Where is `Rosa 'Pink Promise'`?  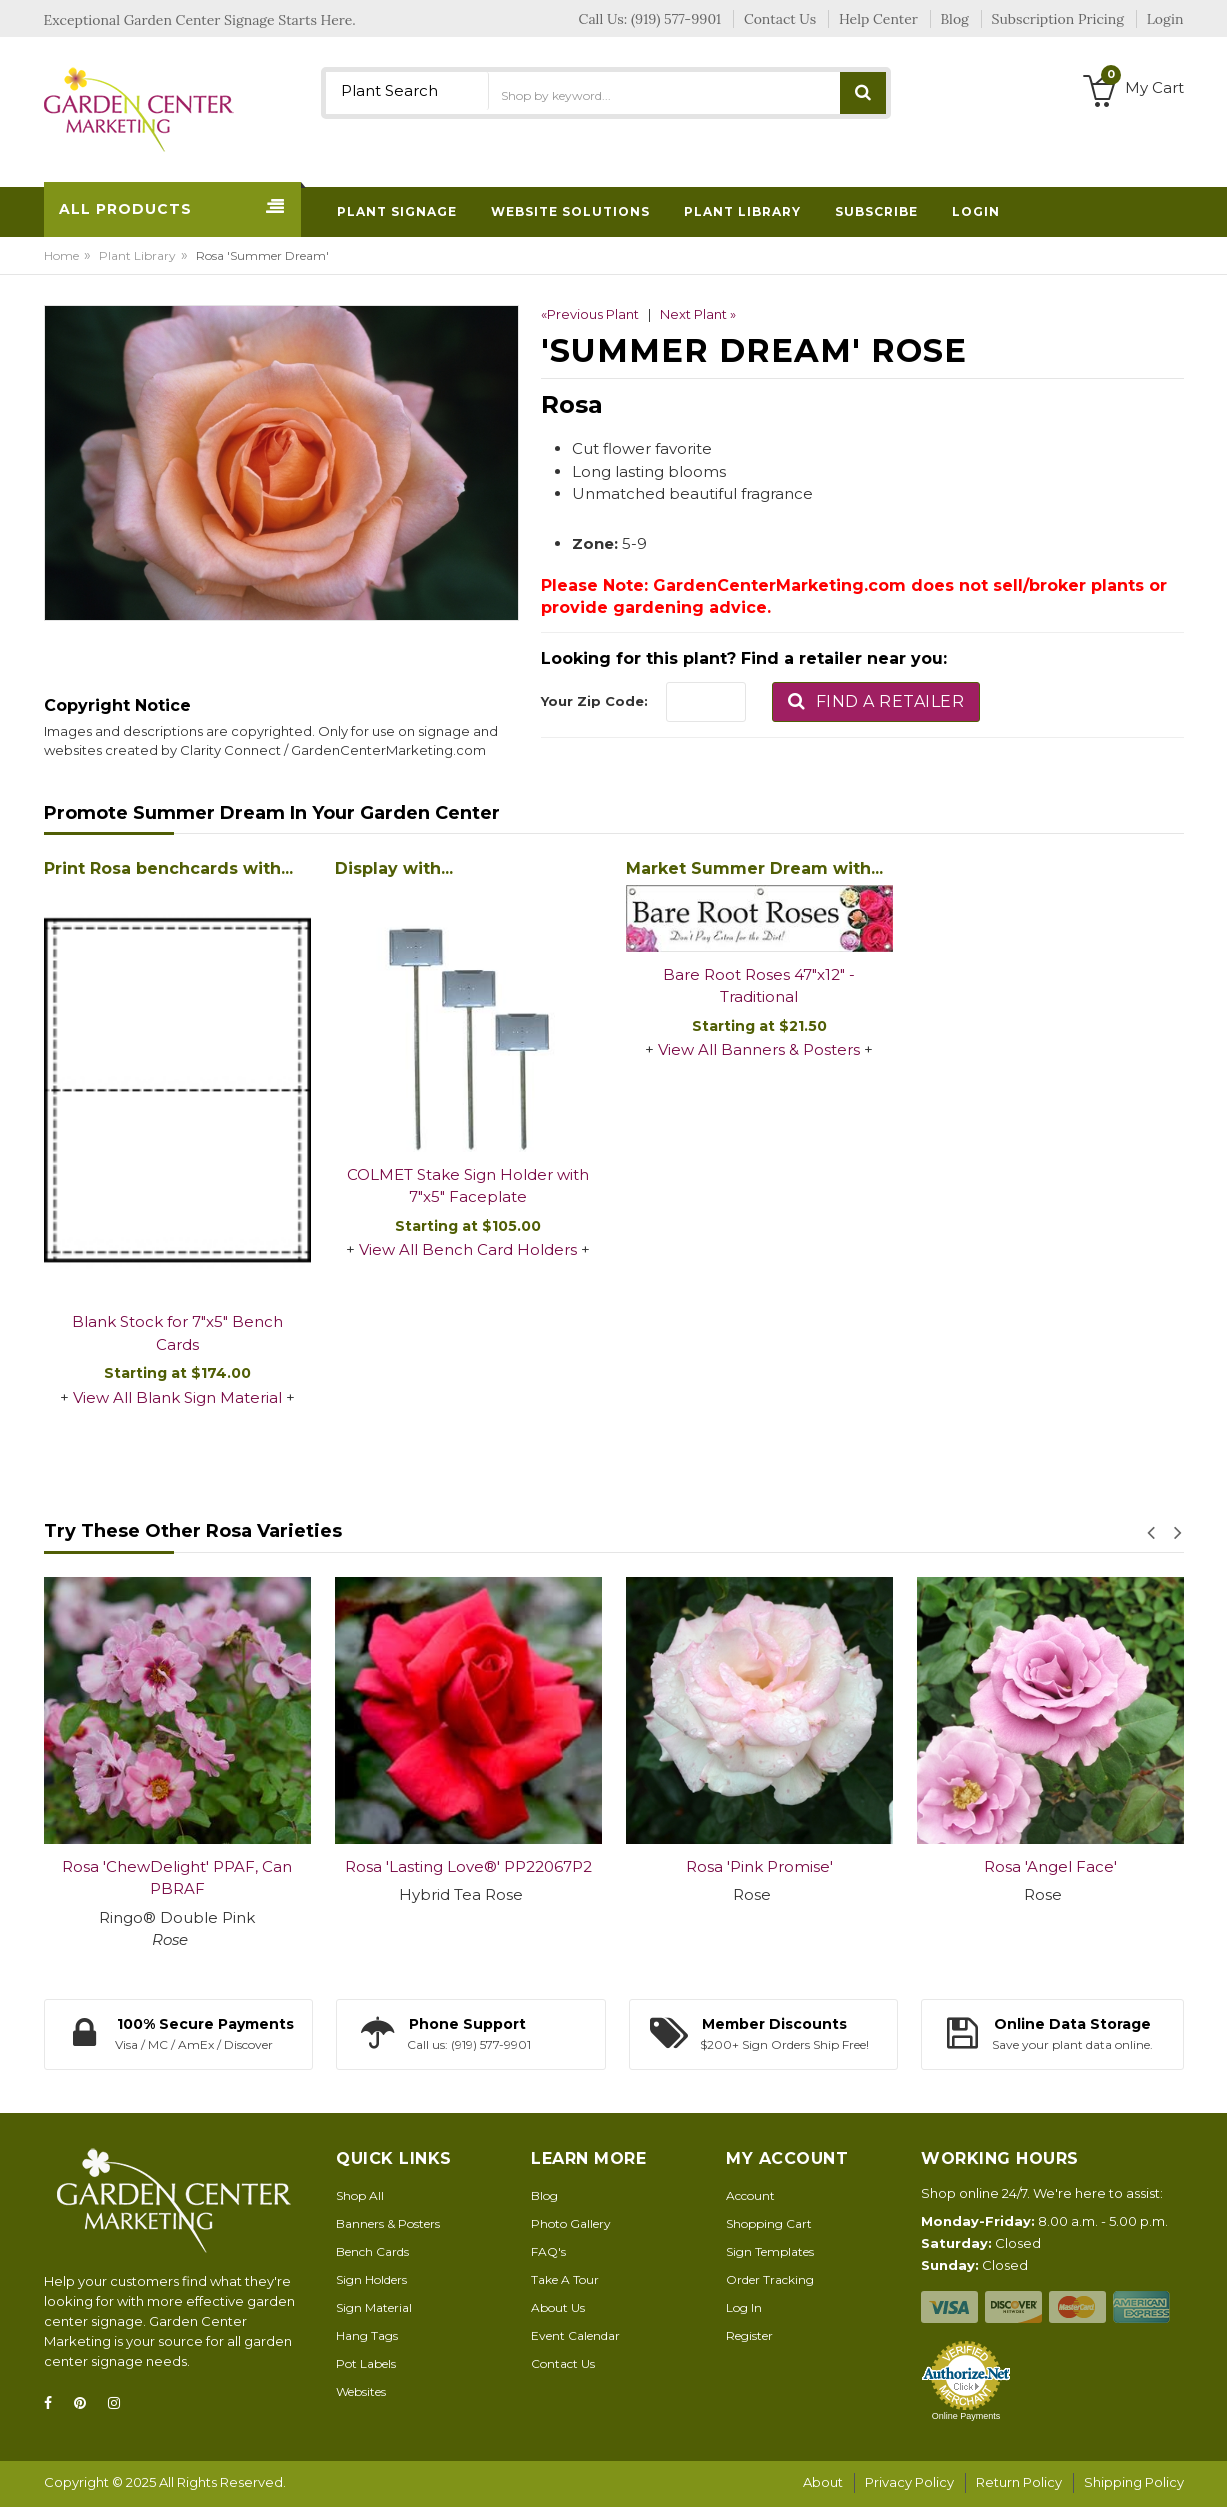 Rosa 'Pink Promise' is located at coordinates (759, 1866).